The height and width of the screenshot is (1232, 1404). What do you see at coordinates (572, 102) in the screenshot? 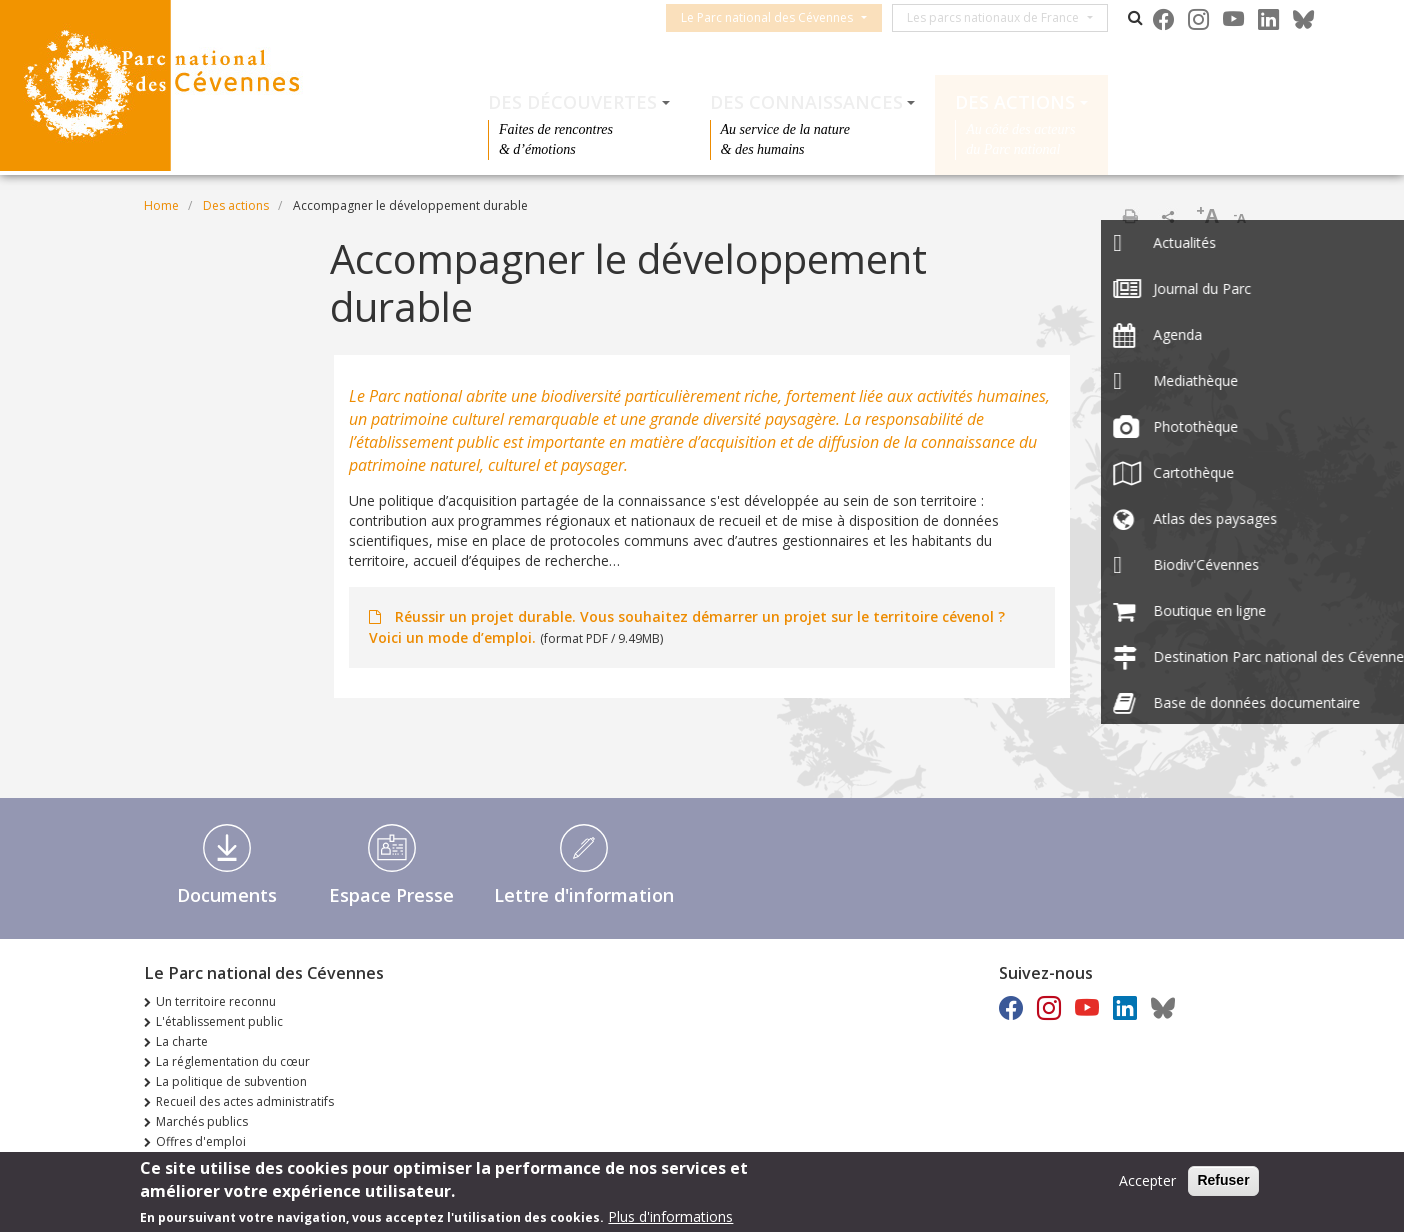
I see `Des découvertes` at bounding box center [572, 102].